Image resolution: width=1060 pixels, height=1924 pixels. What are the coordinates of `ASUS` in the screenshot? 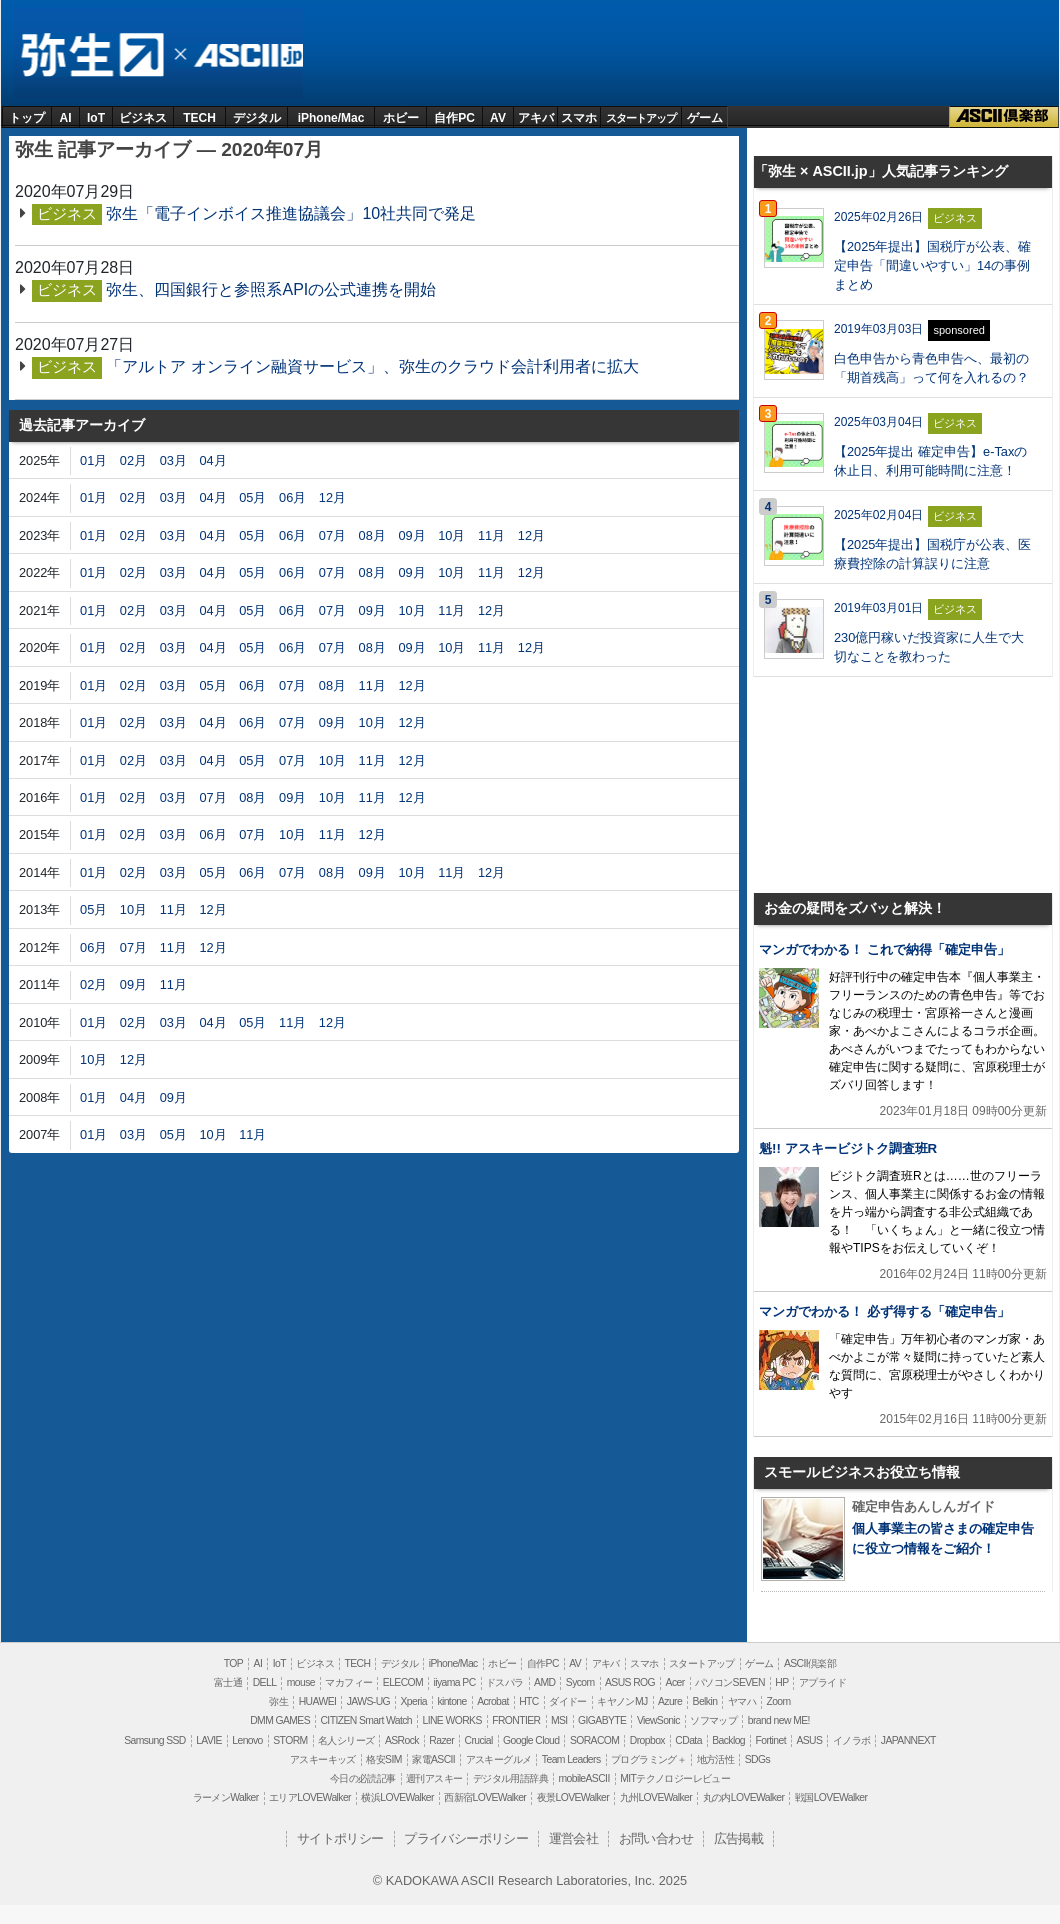 It's located at (809, 1740).